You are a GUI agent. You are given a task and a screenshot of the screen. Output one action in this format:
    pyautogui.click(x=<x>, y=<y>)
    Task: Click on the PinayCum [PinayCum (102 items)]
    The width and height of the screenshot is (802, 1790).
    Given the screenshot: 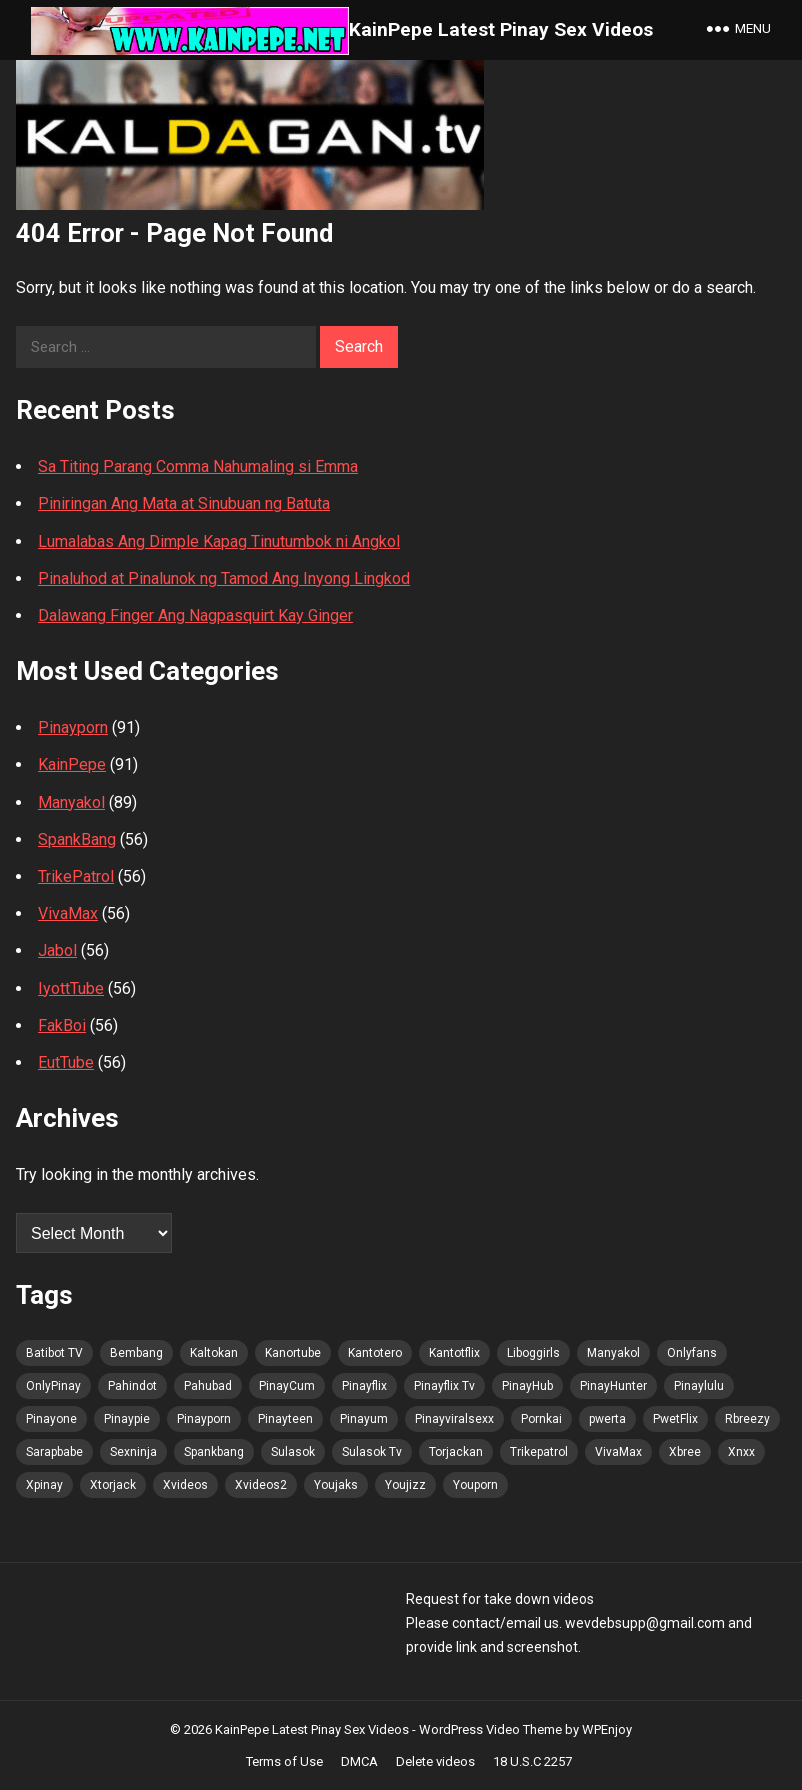 What is the action you would take?
    pyautogui.click(x=287, y=1386)
    